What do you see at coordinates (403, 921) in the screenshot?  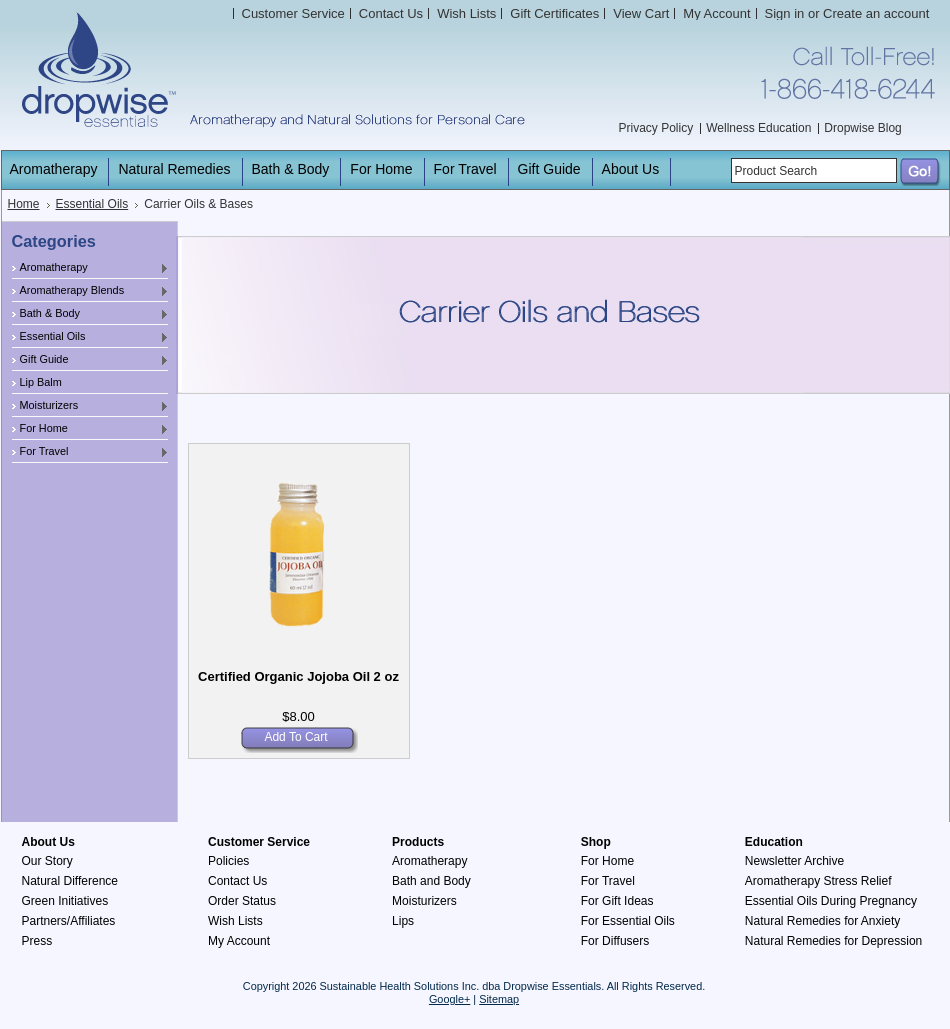 I see `Lips` at bounding box center [403, 921].